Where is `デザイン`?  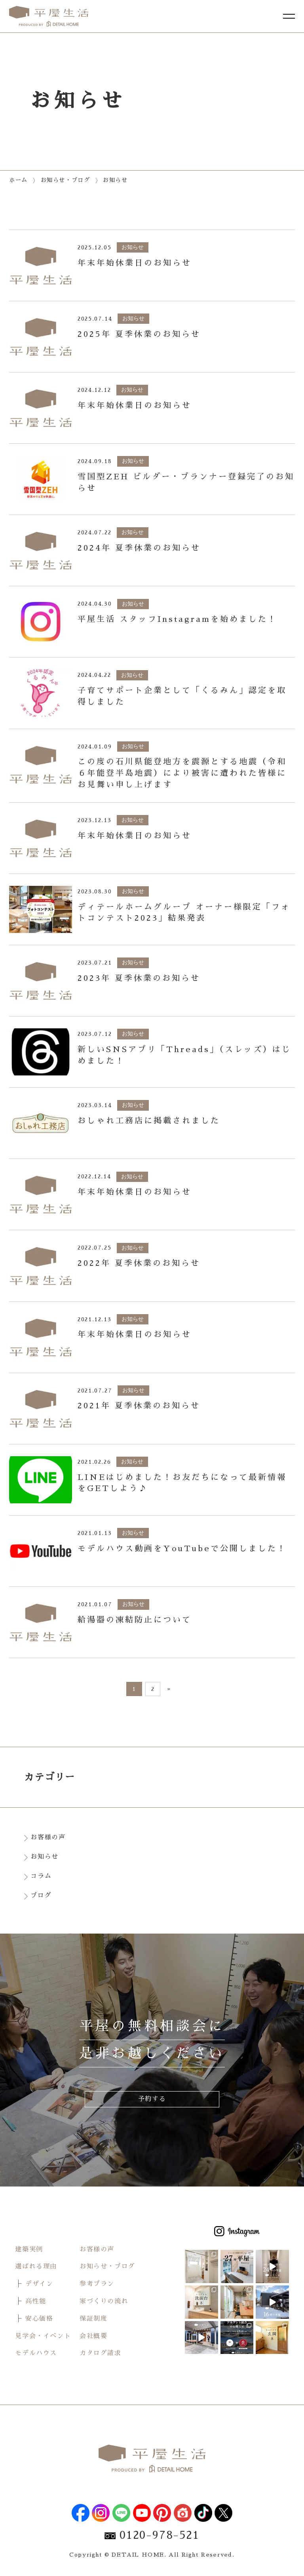
デザイン is located at coordinates (39, 2284).